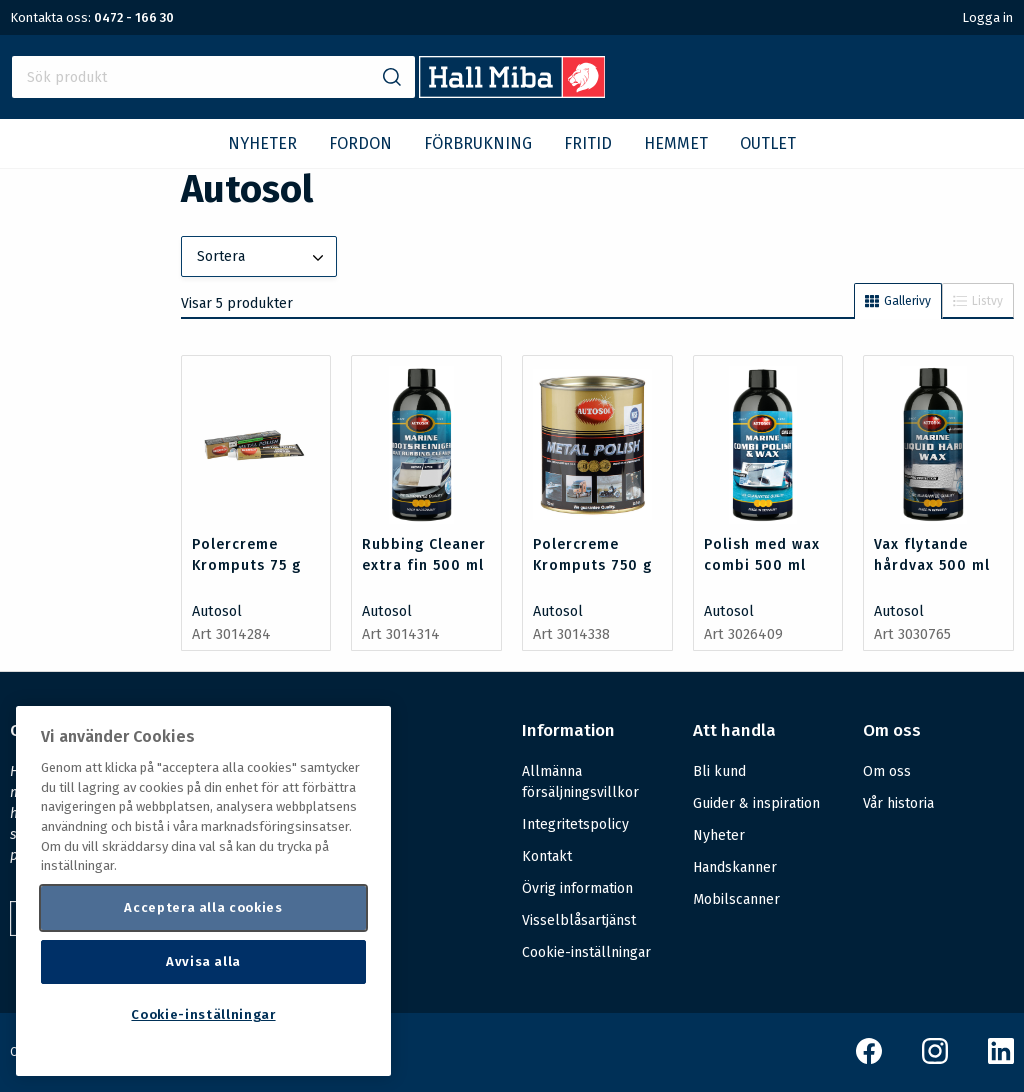  What do you see at coordinates (360, 143) in the screenshot?
I see `FORDON` at bounding box center [360, 143].